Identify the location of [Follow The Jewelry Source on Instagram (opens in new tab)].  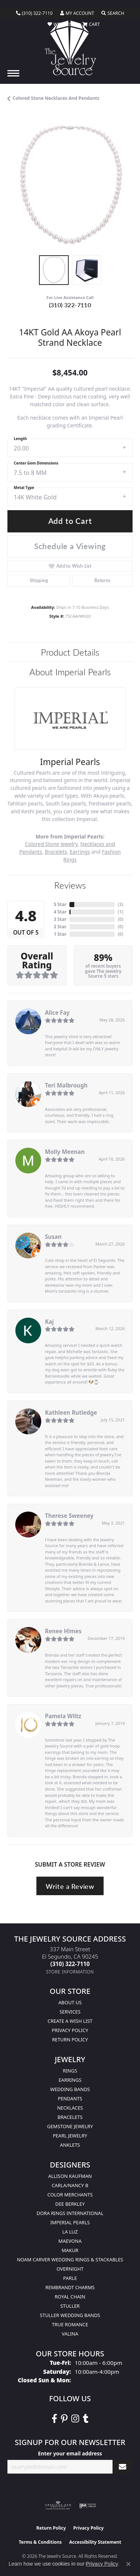
(75, 2418).